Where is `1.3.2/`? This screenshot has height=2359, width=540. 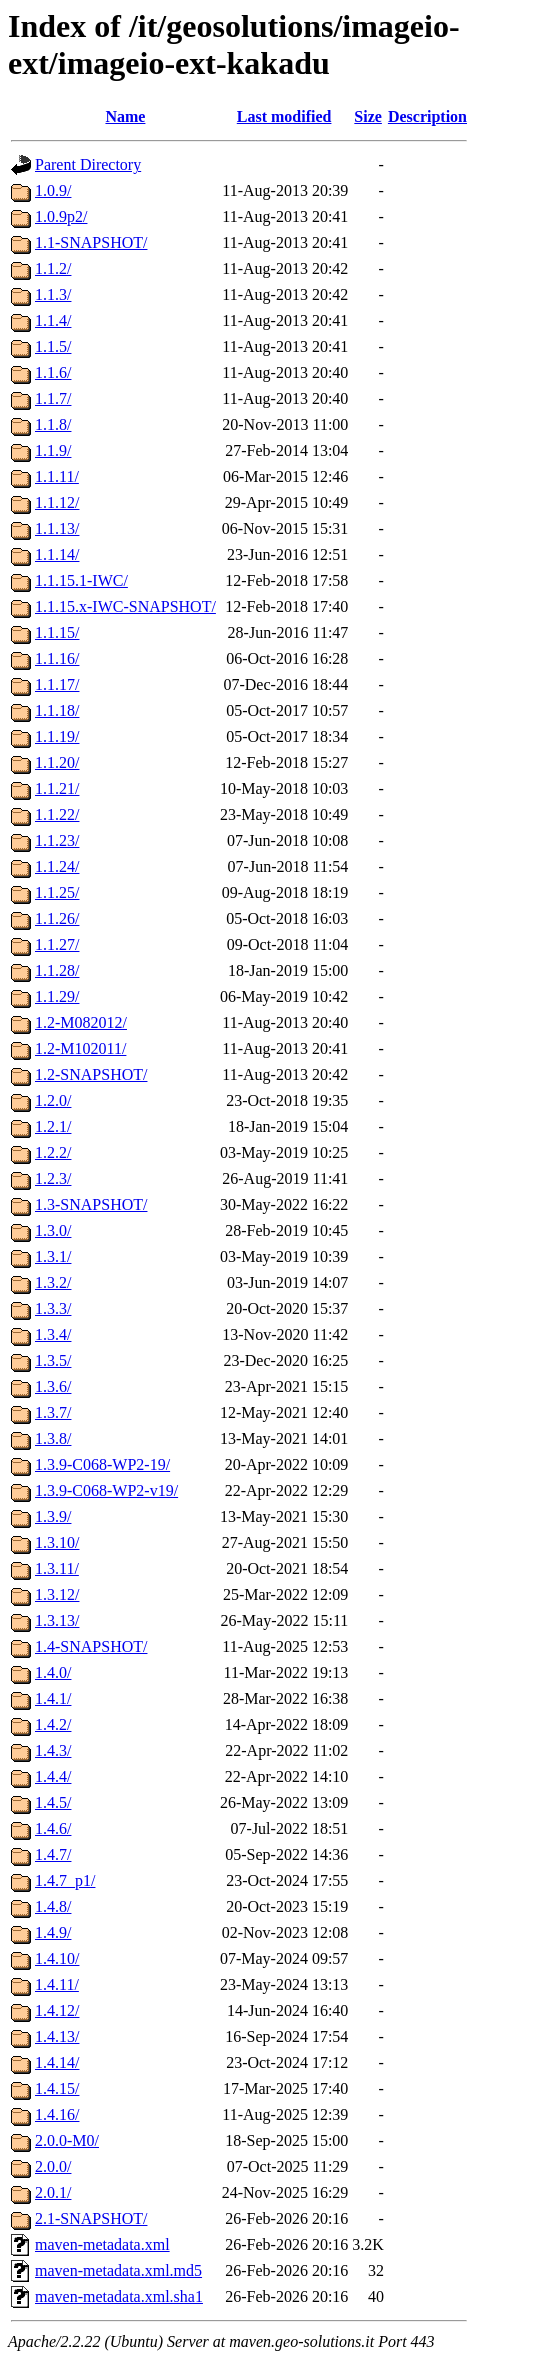
1.3.2/ is located at coordinates (53, 1282).